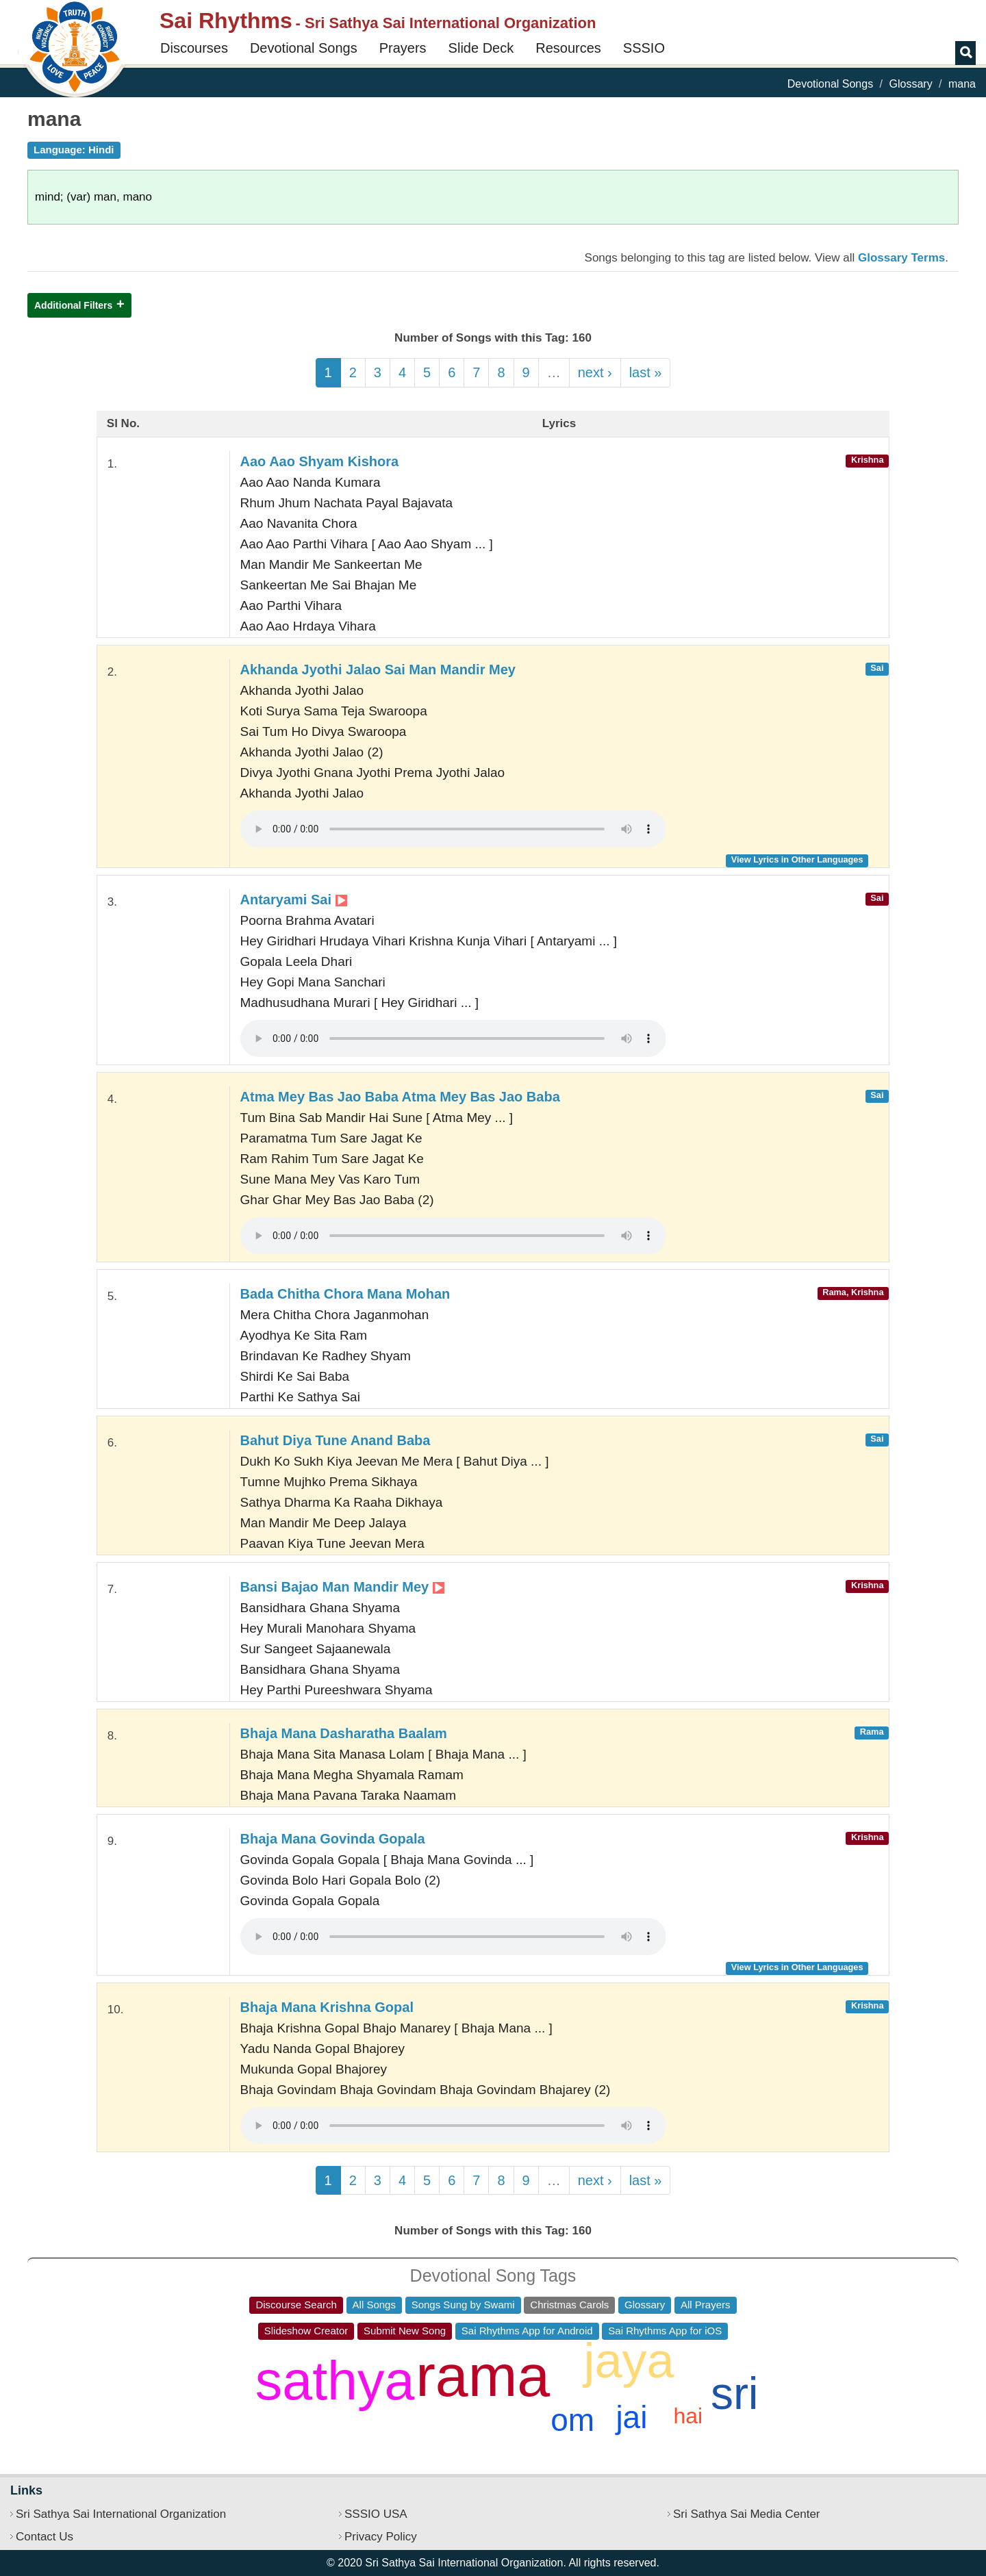 Image resolution: width=986 pixels, height=2576 pixels. Describe the element at coordinates (295, 2304) in the screenshot. I see `Discourse Search` at that location.